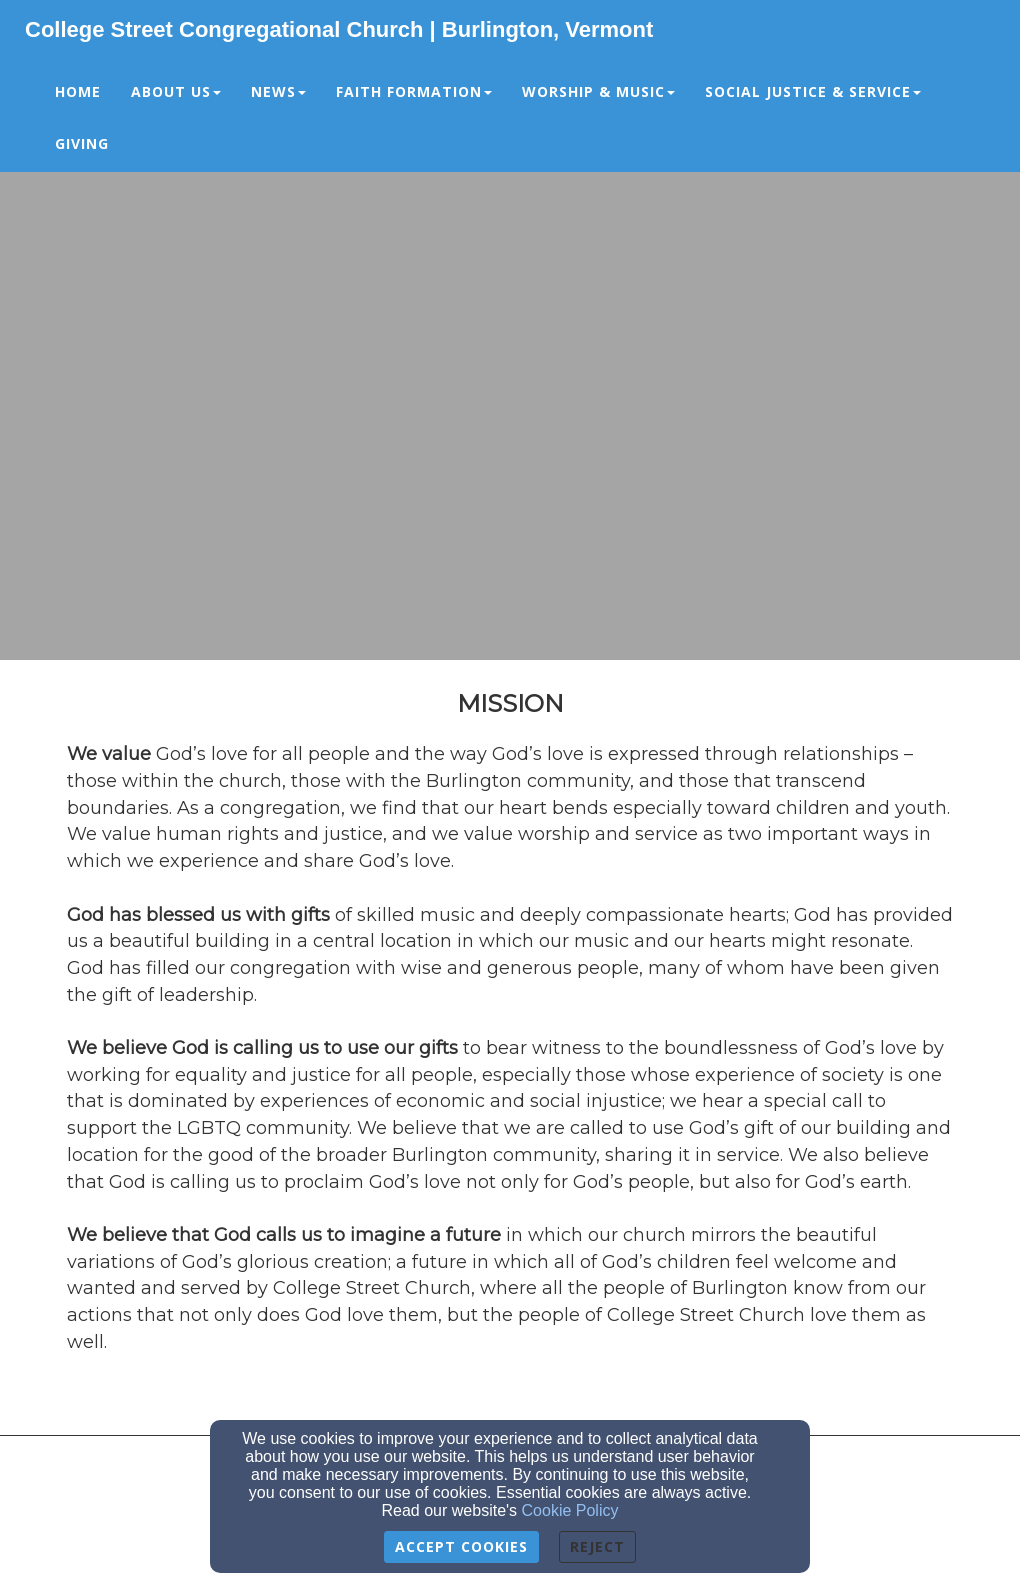 This screenshot has height=1583, width=1020. I want to click on News [button], so click(278, 91).